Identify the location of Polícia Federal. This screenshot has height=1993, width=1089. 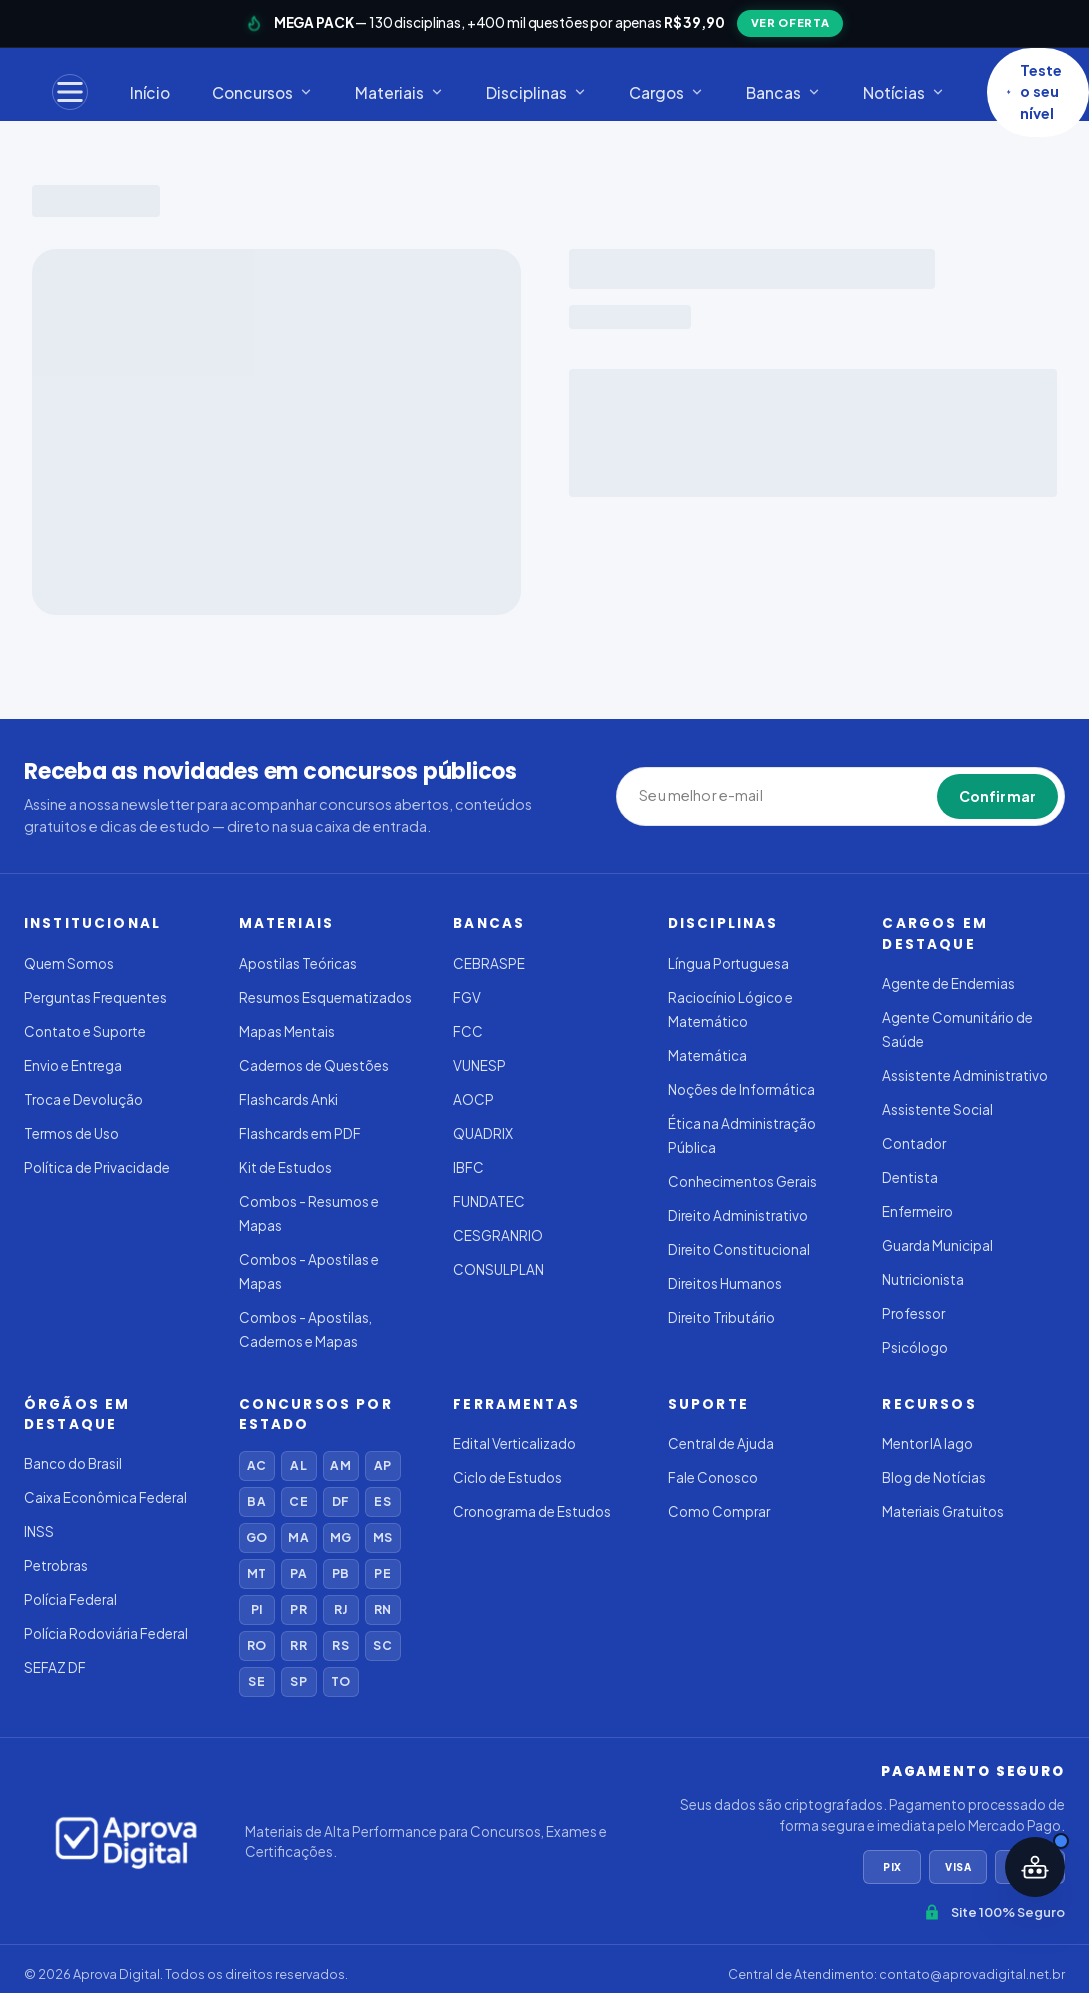
(70, 1599).